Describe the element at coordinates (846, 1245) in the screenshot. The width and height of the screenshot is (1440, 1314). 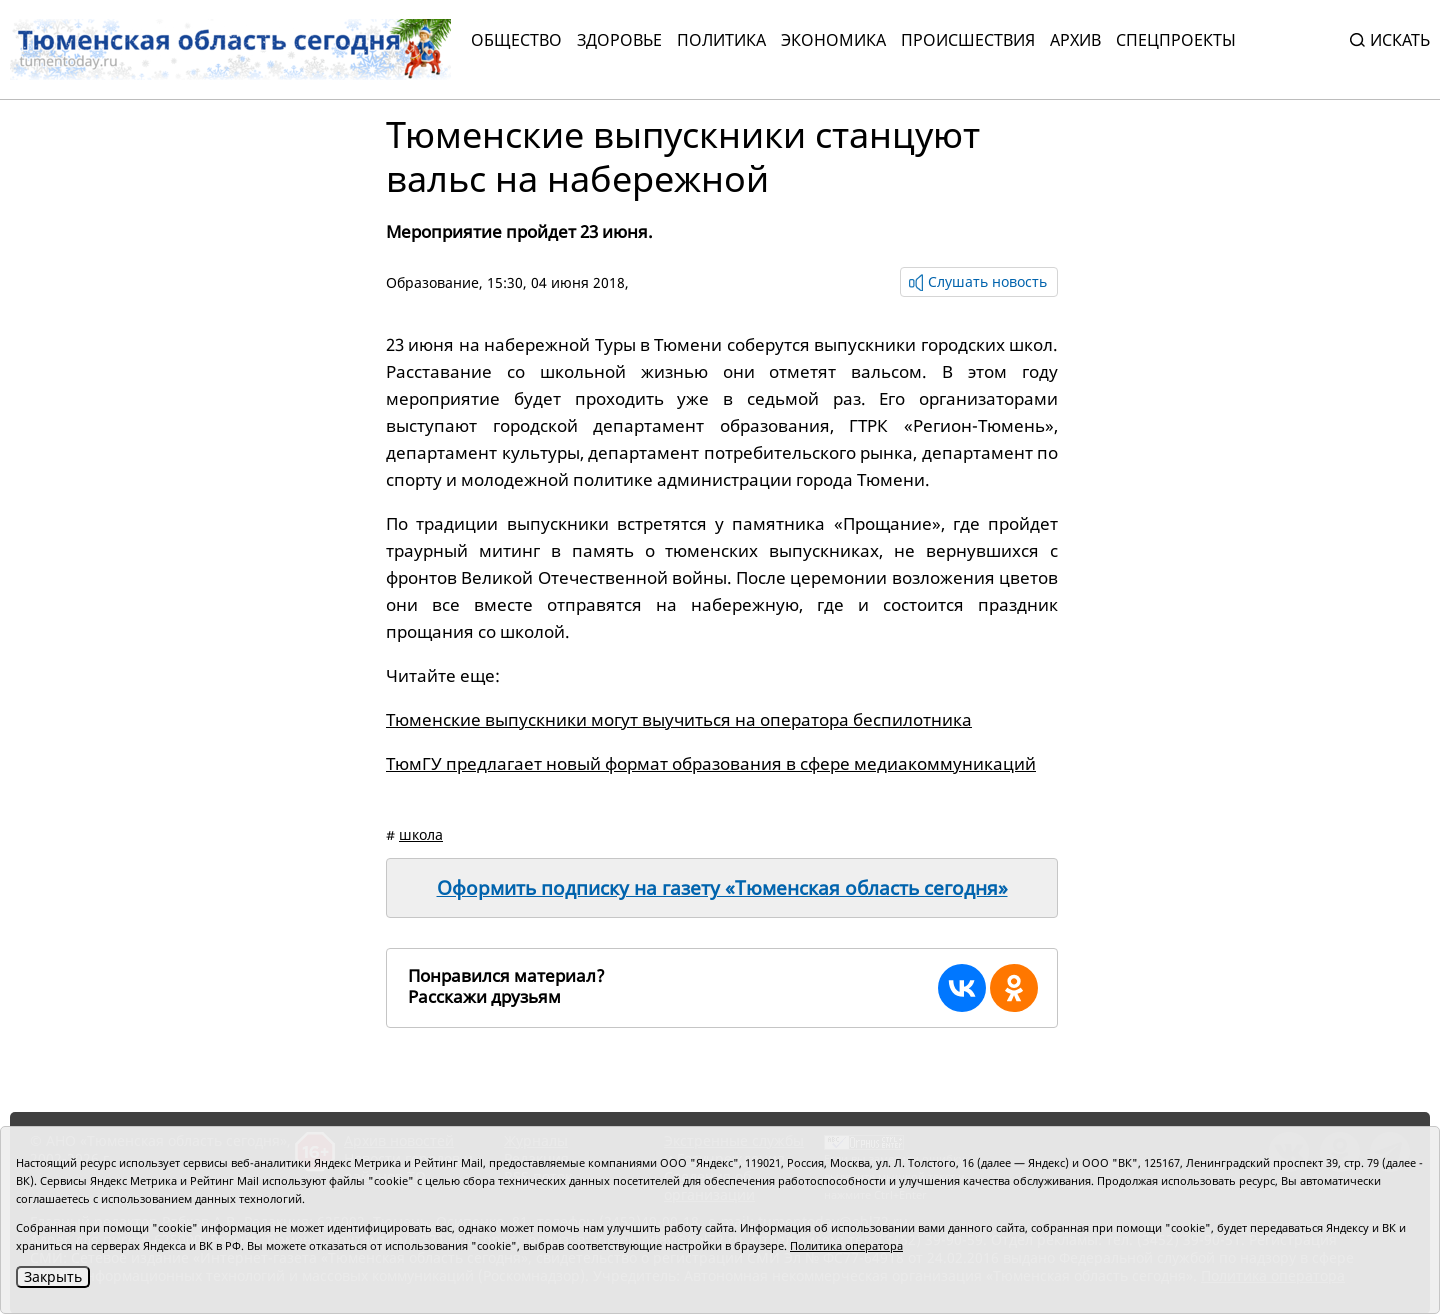
I see `Политика оператора` at that location.